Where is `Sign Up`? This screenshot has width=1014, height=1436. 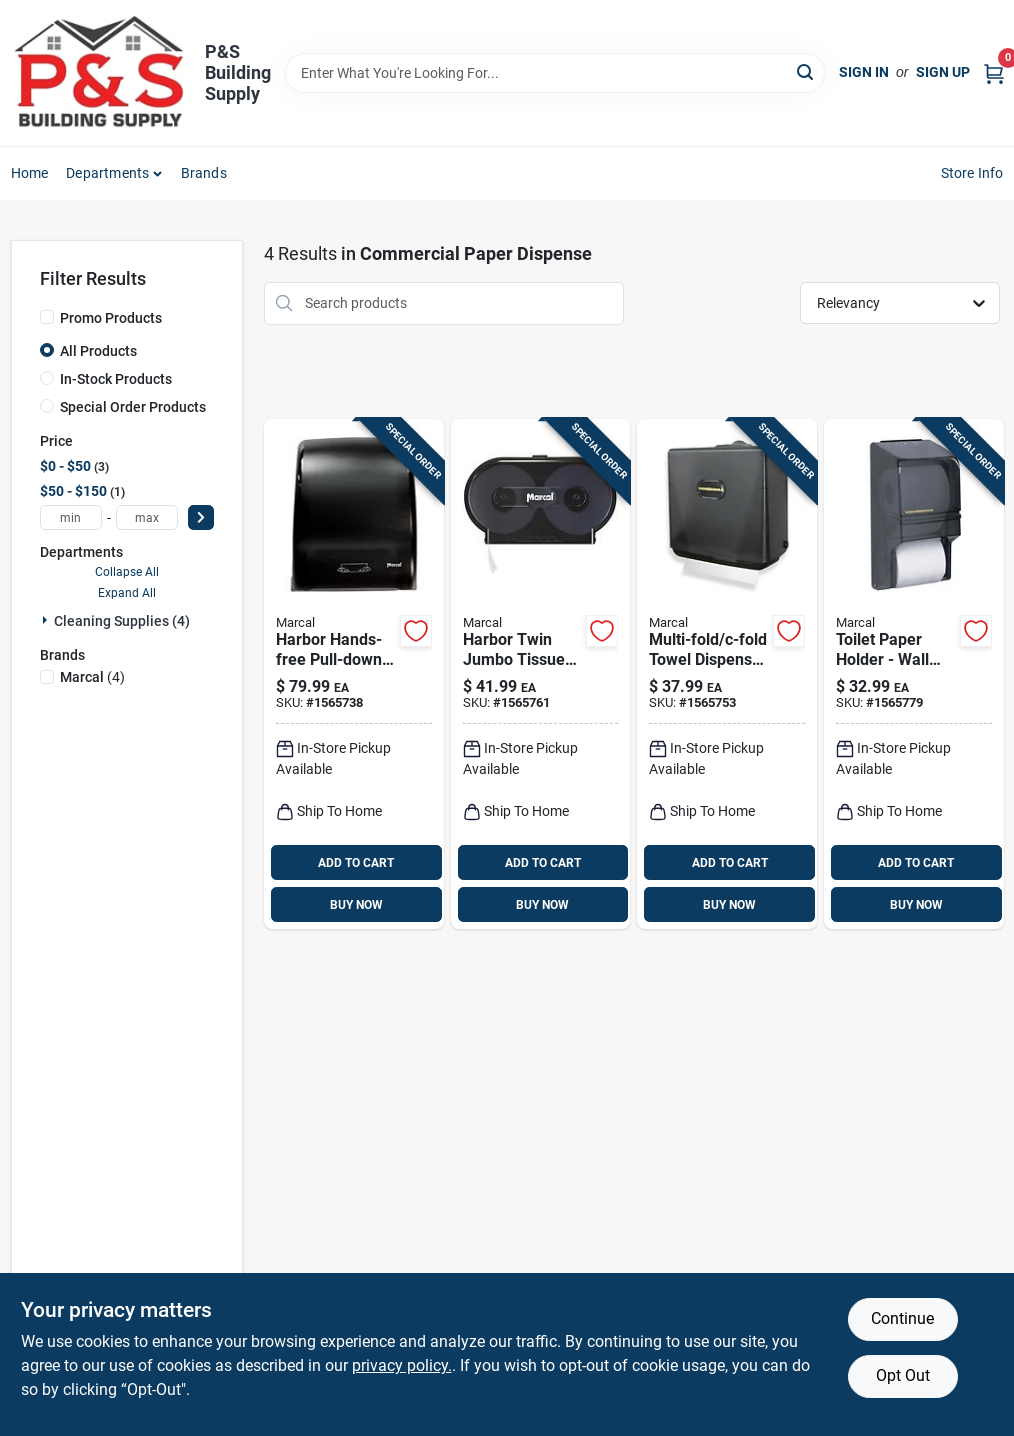
Sign Up is located at coordinates (943, 72).